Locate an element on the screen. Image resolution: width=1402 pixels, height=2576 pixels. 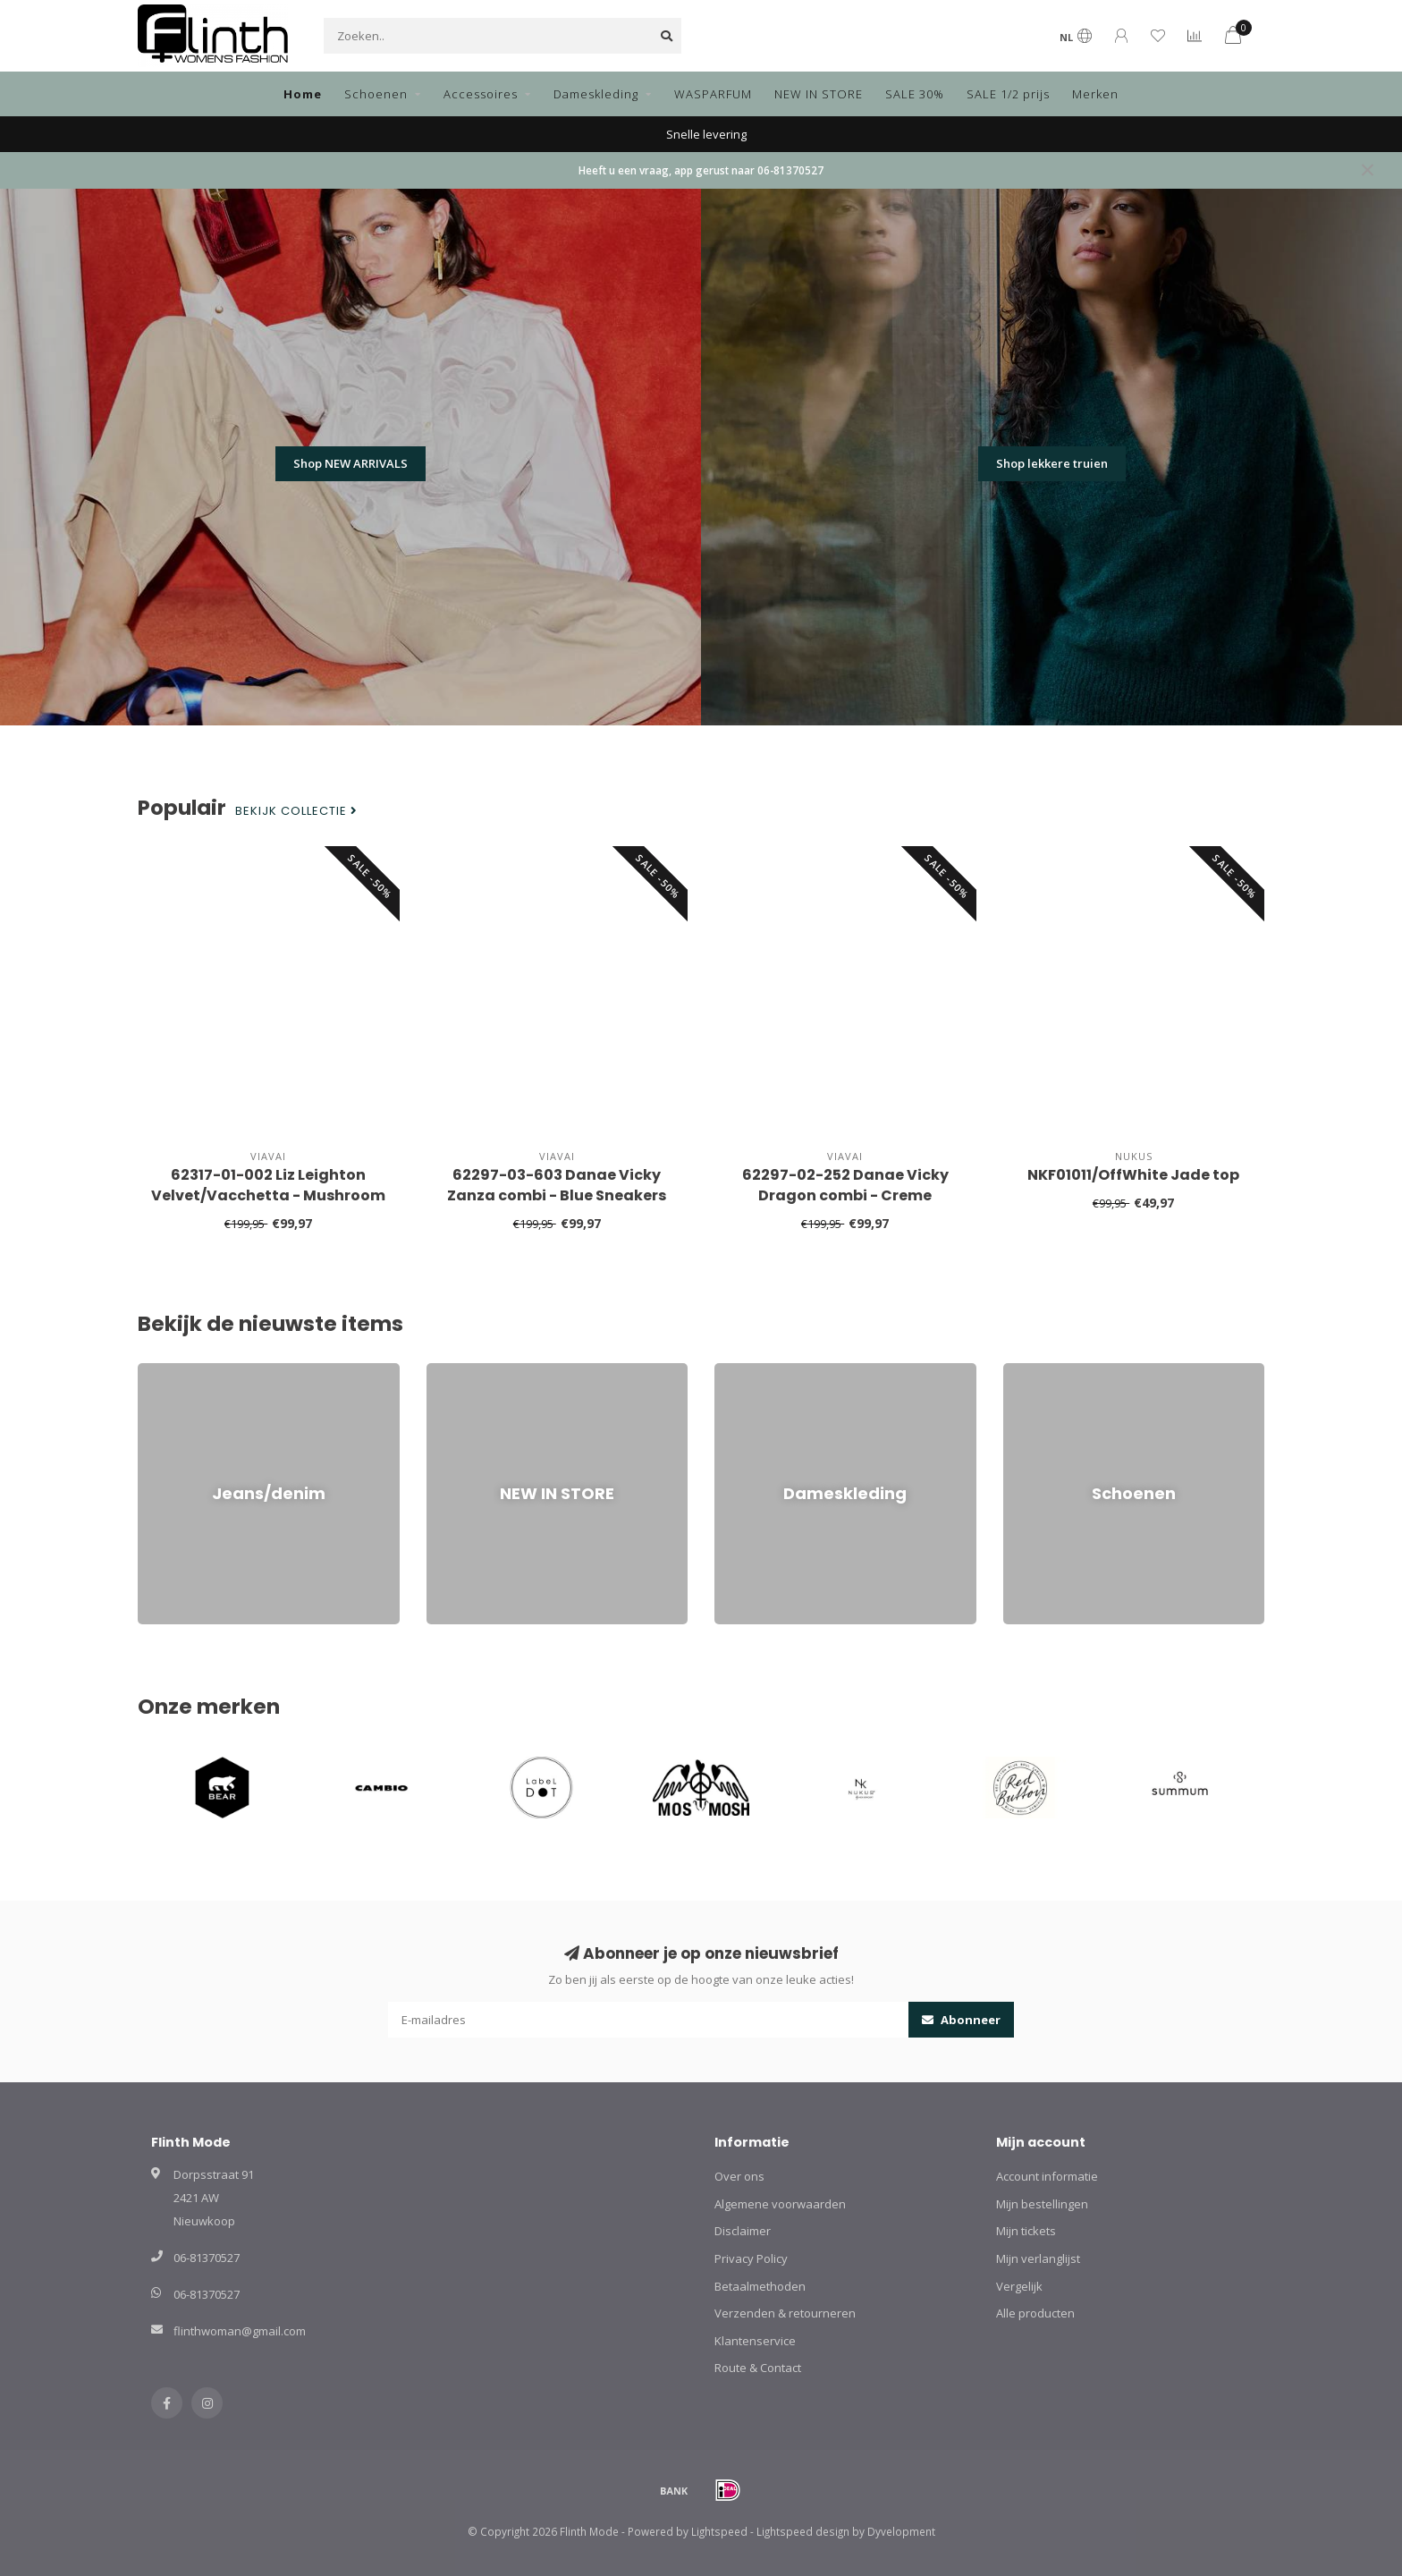
SALE 1/2 prijs is located at coordinates (1008, 94).